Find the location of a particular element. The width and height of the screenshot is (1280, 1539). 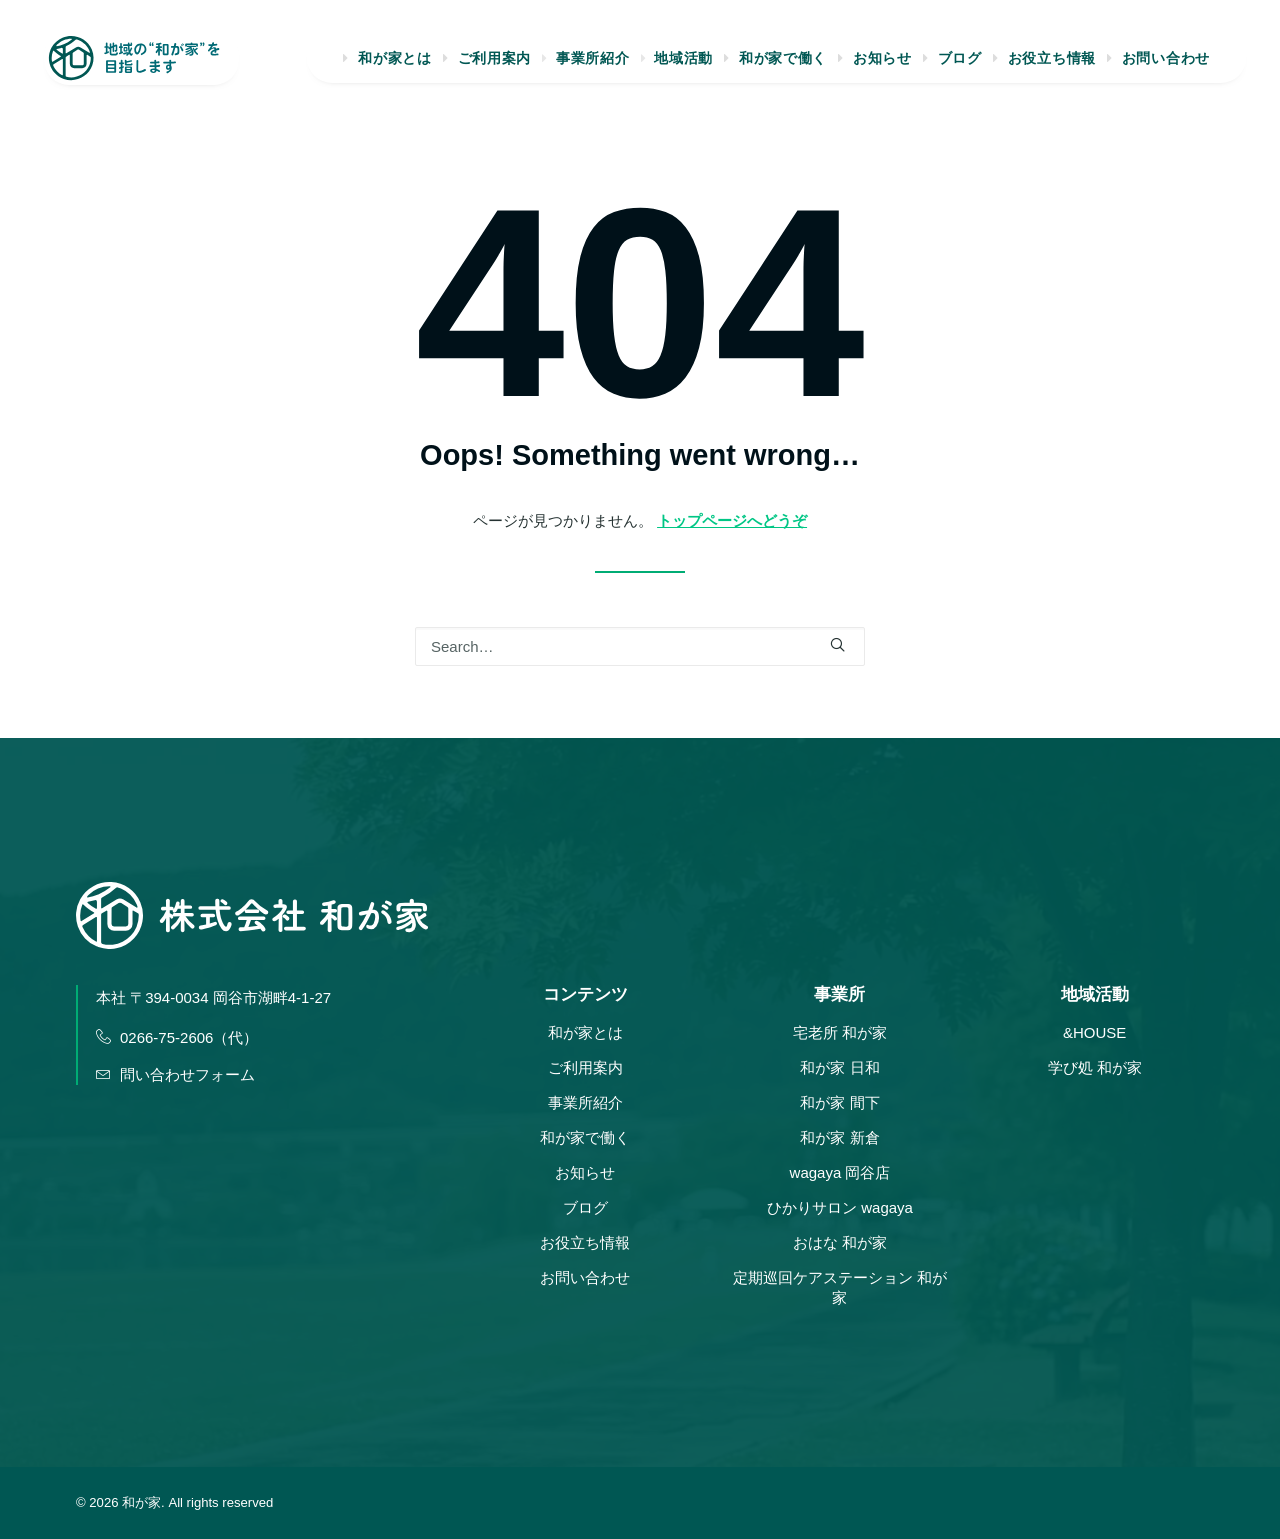

お知らせ is located at coordinates (882, 66).